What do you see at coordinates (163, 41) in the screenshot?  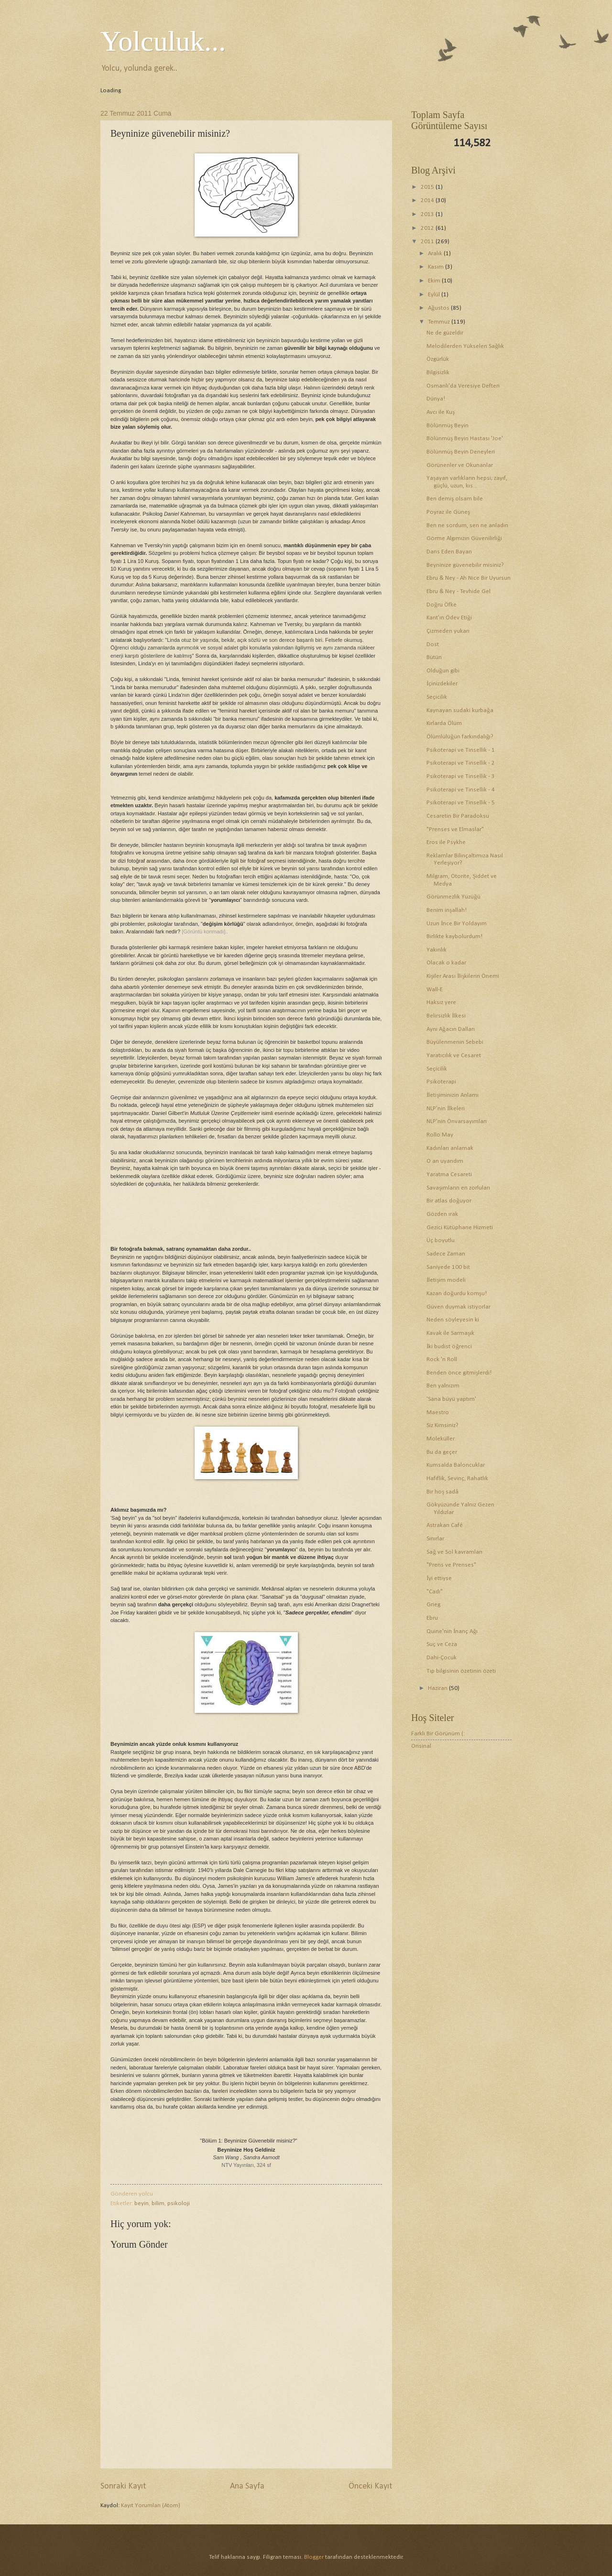 I see `Yolculuk...` at bounding box center [163, 41].